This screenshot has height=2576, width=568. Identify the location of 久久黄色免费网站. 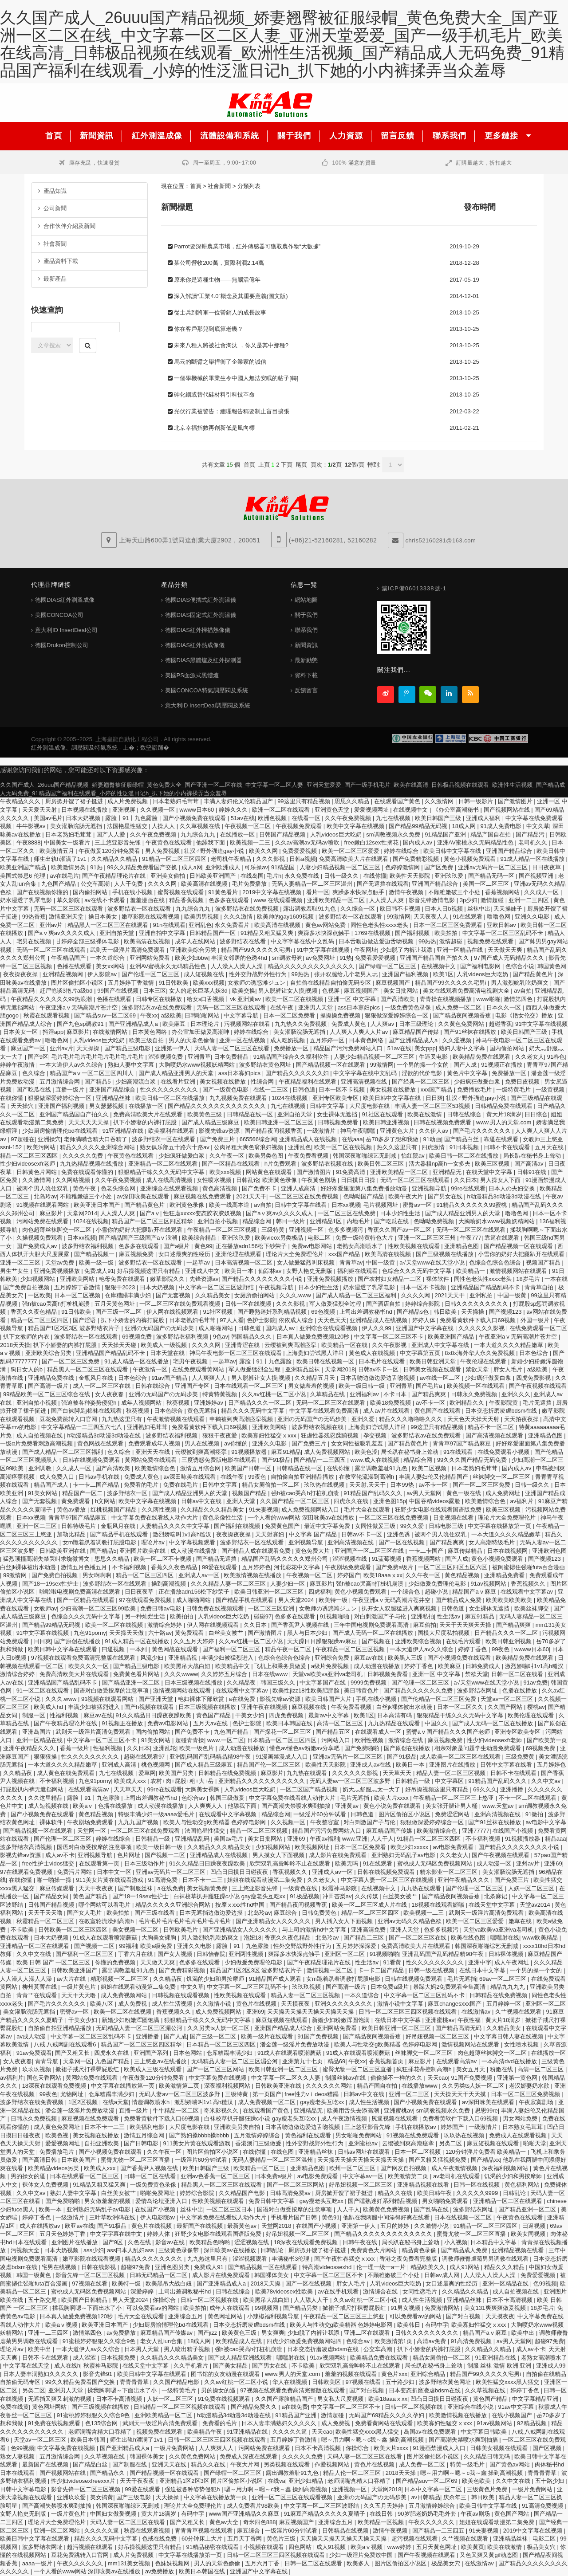
(462, 1024).